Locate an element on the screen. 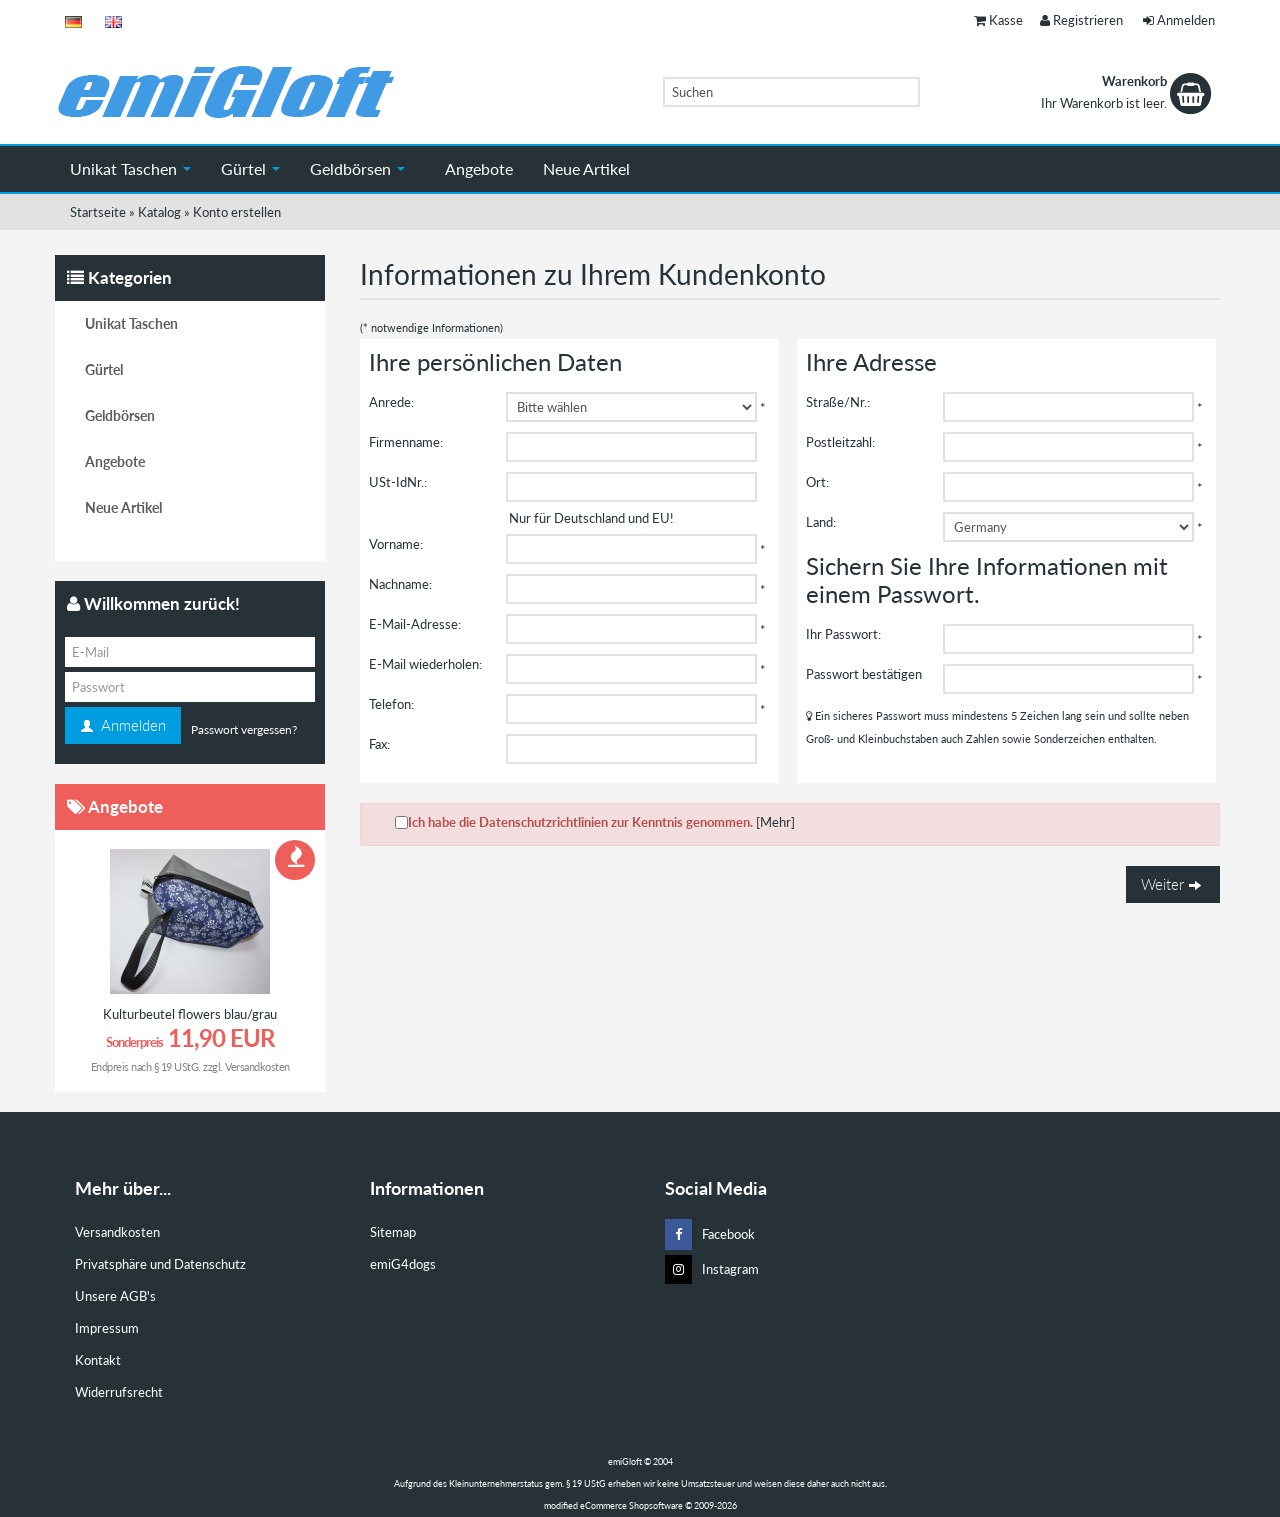 The image size is (1280, 1517). Fax: is located at coordinates (379, 744).